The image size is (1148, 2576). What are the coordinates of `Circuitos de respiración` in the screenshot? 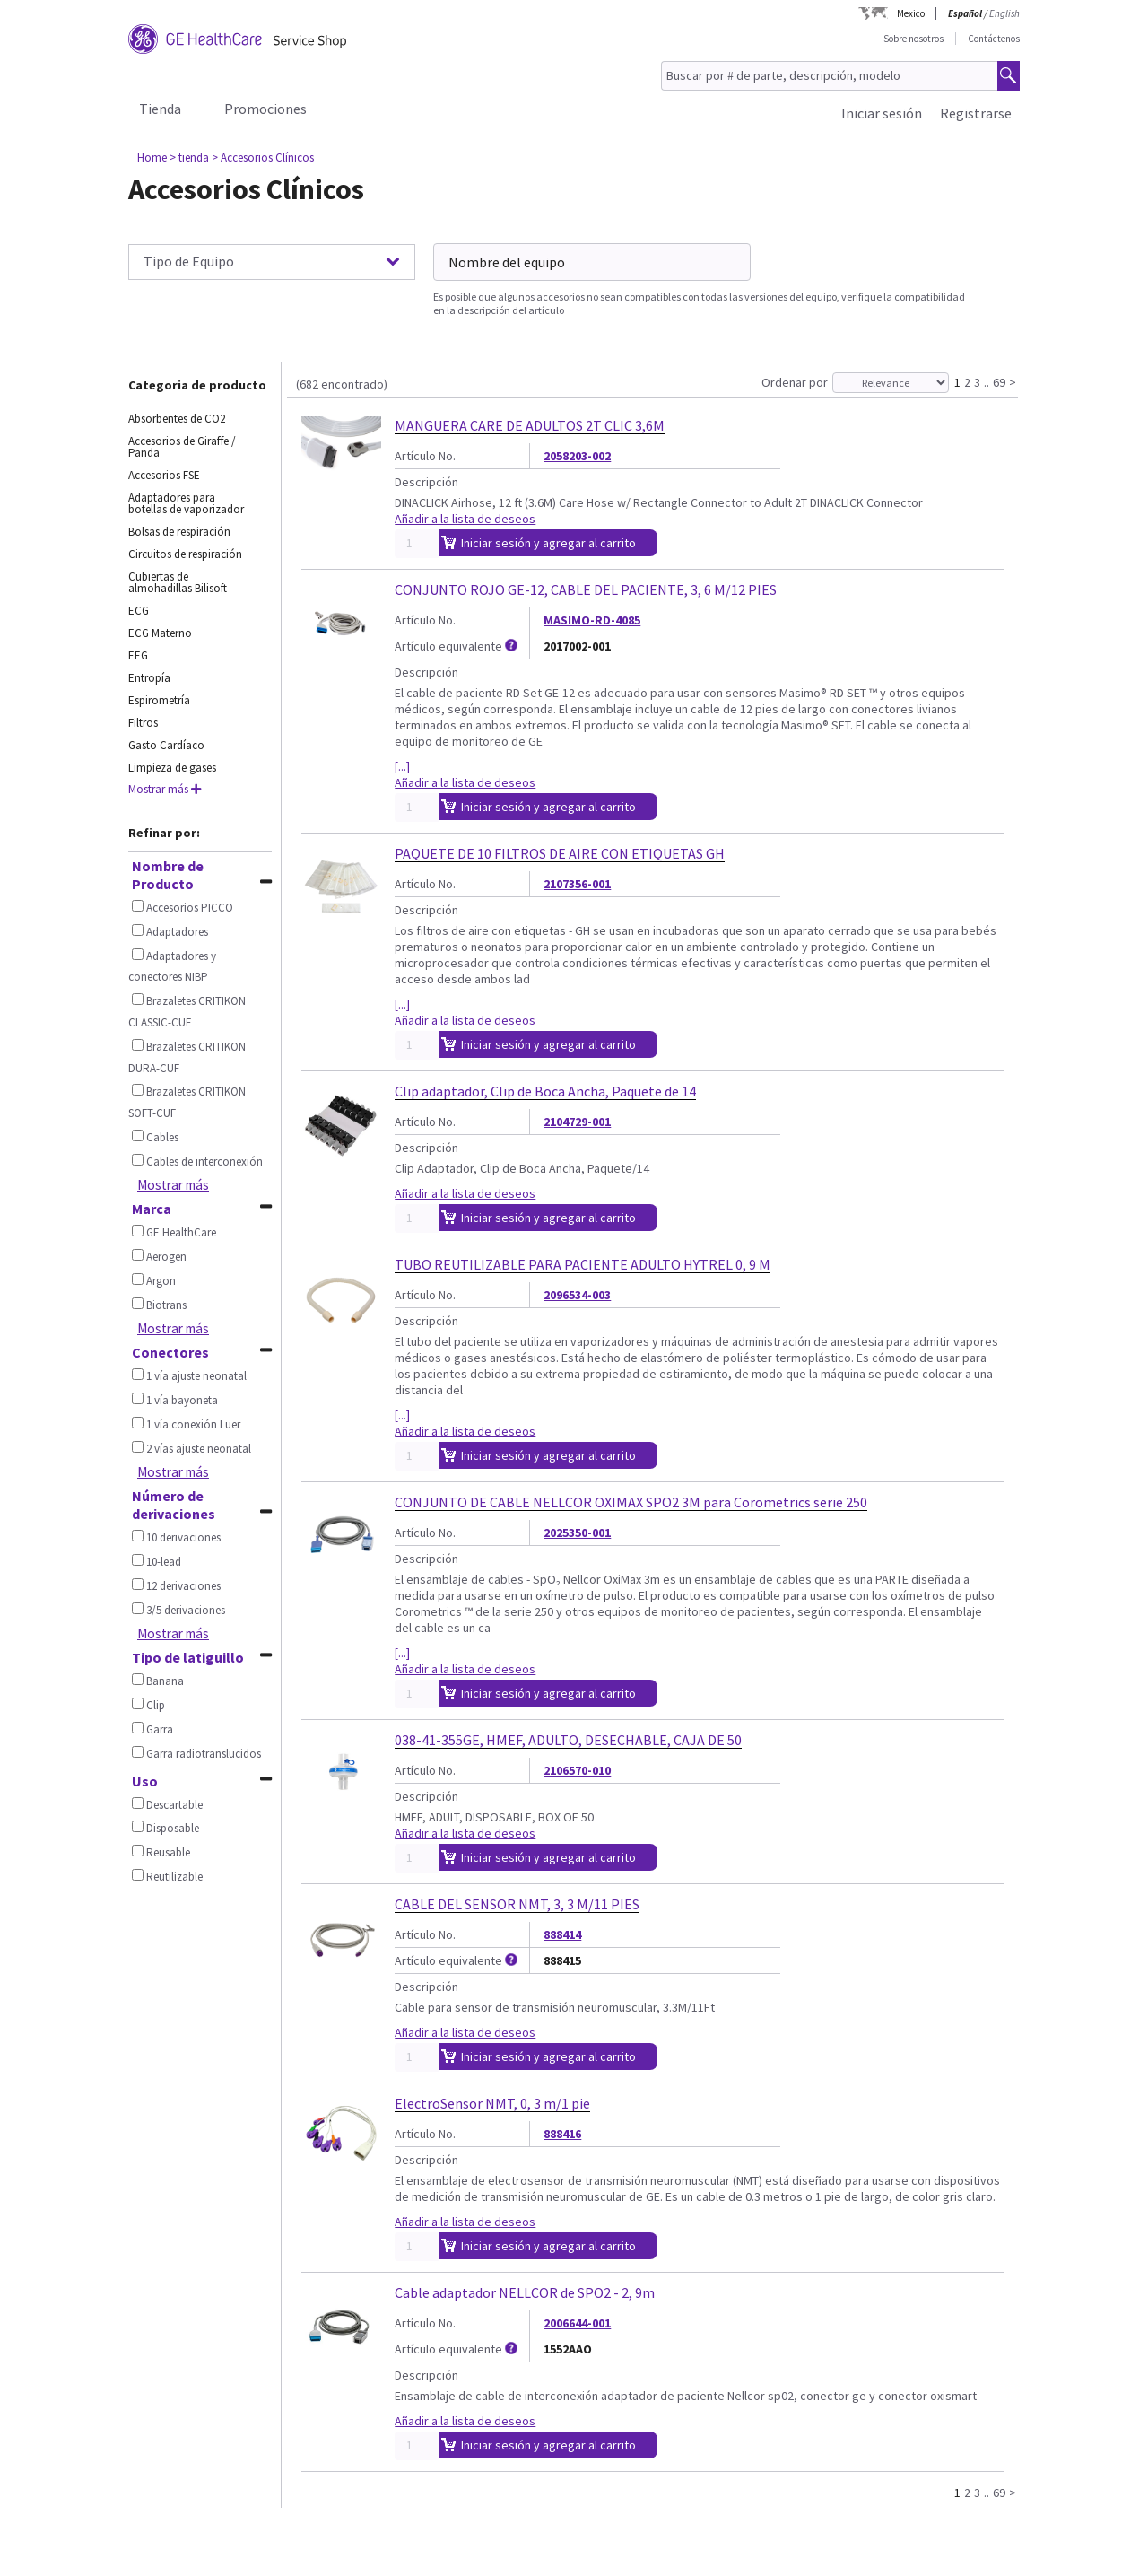 It's located at (185, 554).